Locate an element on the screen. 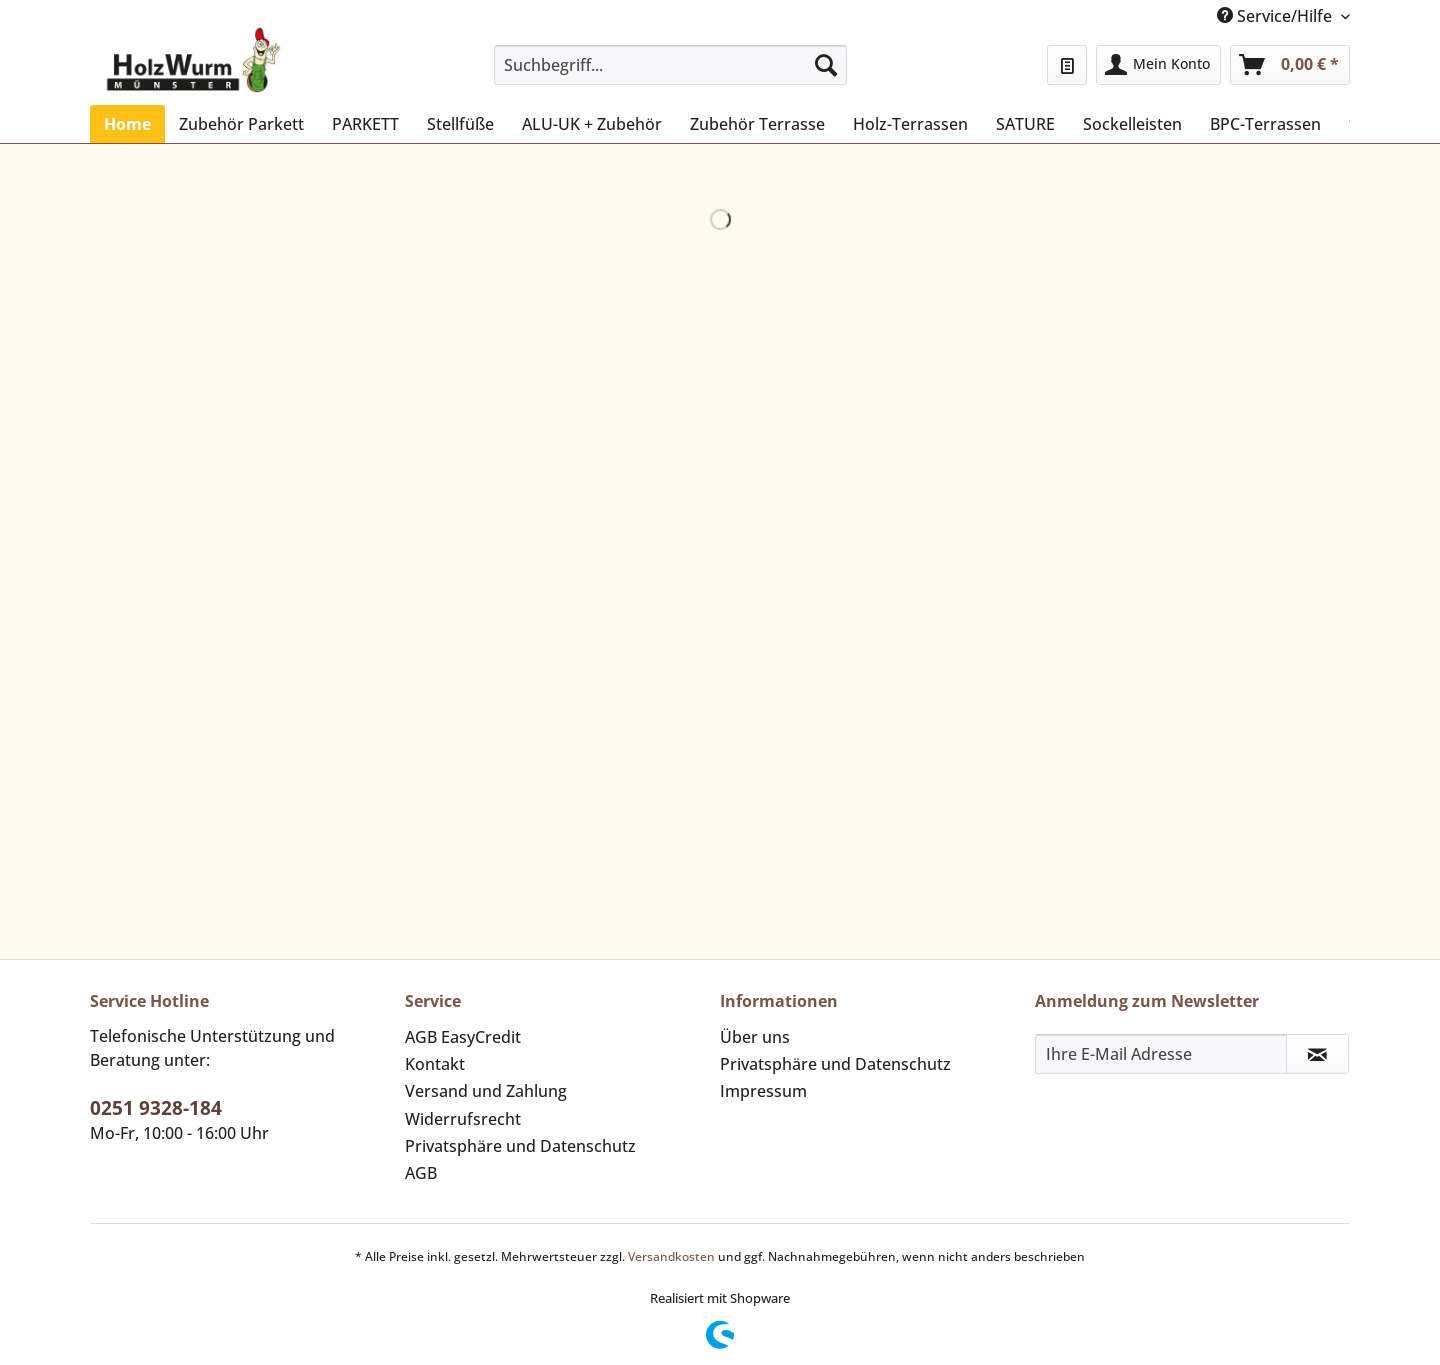 The width and height of the screenshot is (1440, 1365). [Stellfüße] is located at coordinates (460, 124).